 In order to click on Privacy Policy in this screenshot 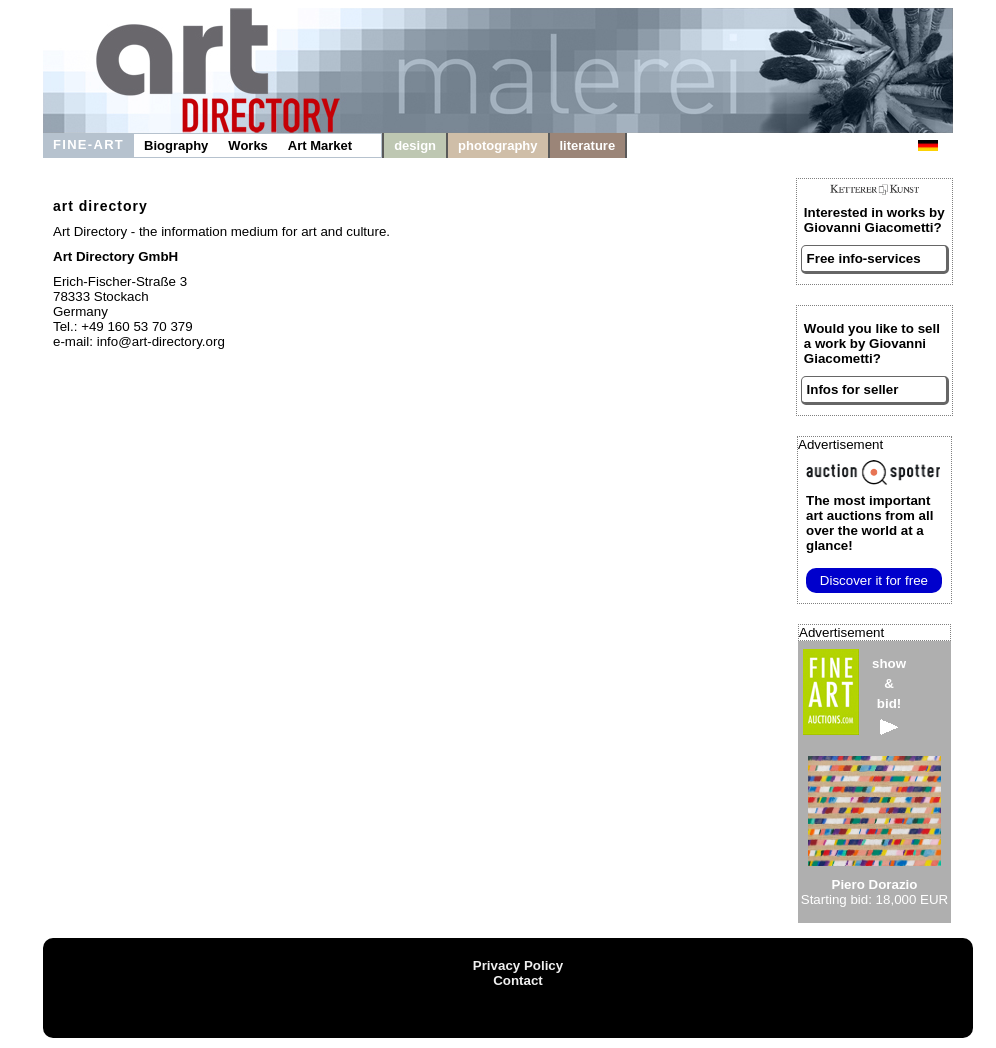, I will do `click(518, 965)`.